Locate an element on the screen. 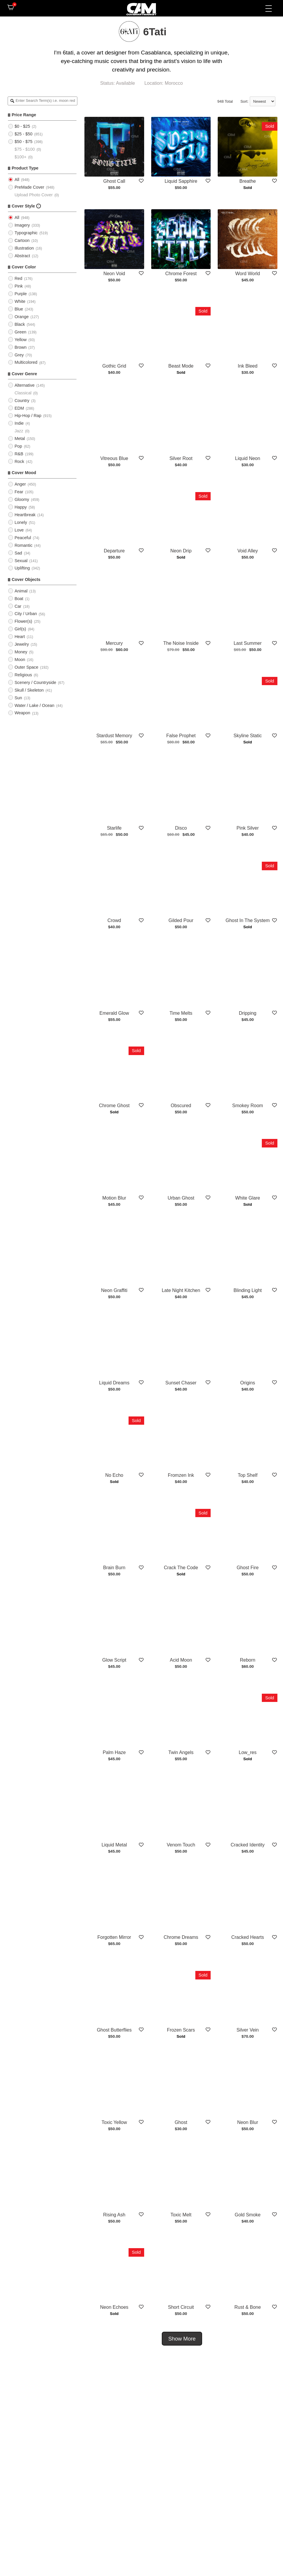  Indie is located at coordinates (19, 423).